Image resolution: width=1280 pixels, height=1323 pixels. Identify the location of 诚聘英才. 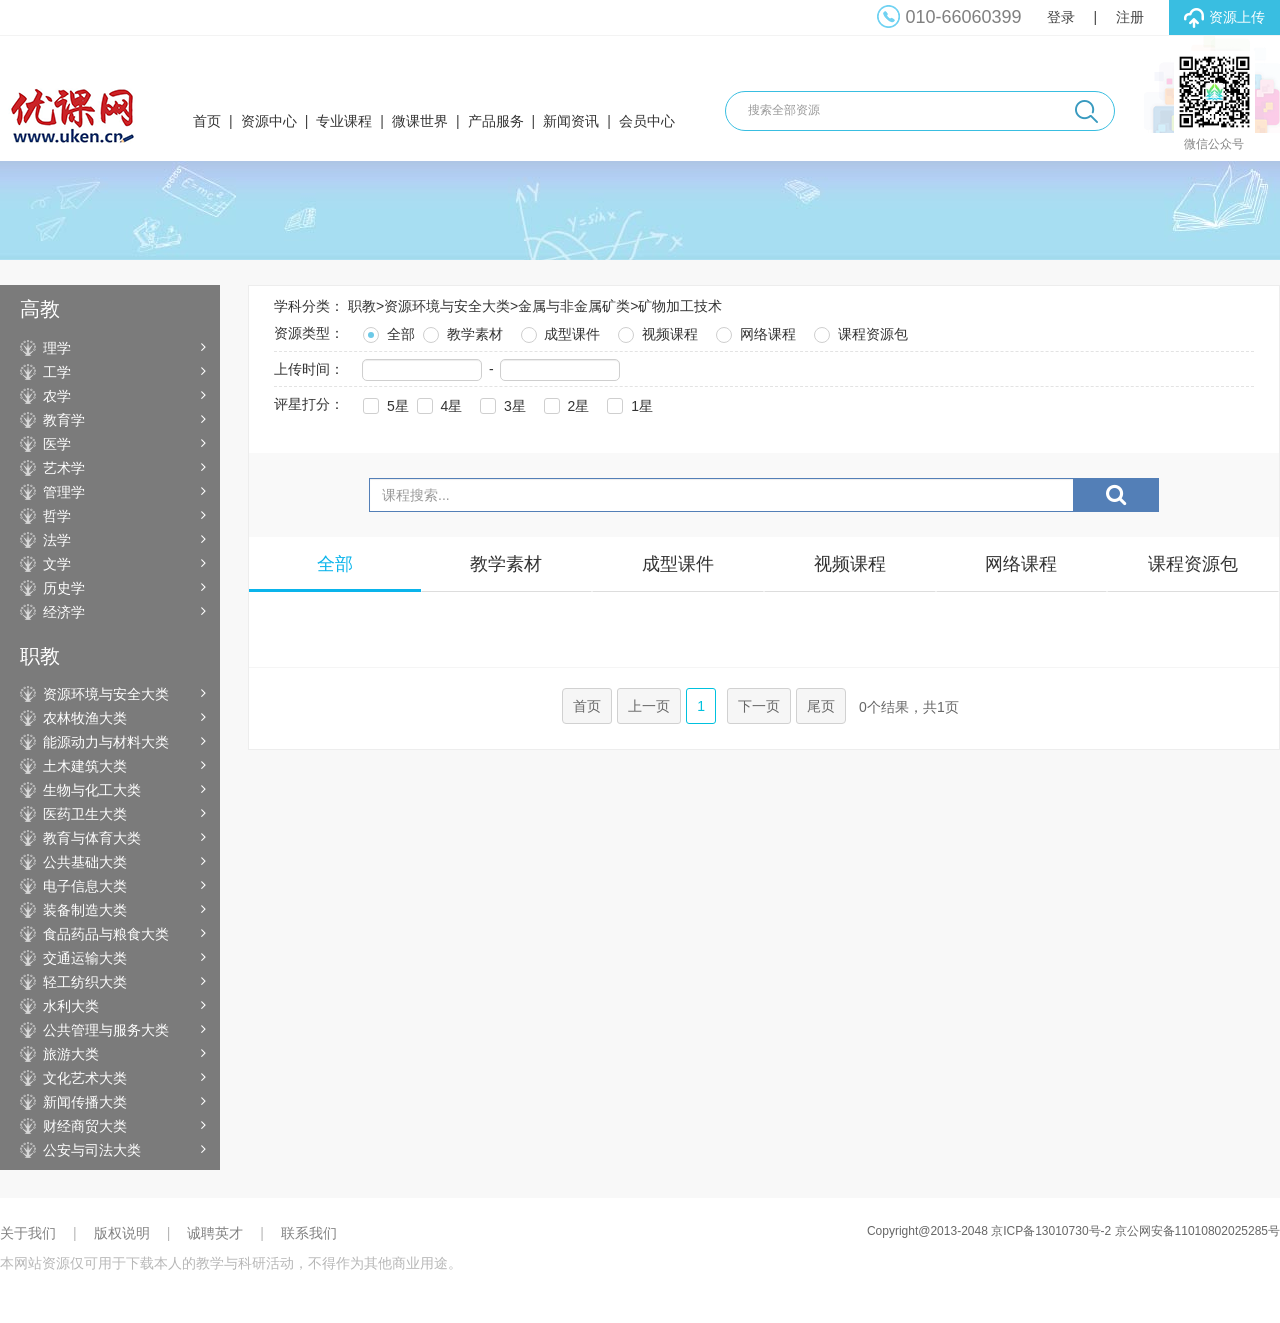
(215, 1233).